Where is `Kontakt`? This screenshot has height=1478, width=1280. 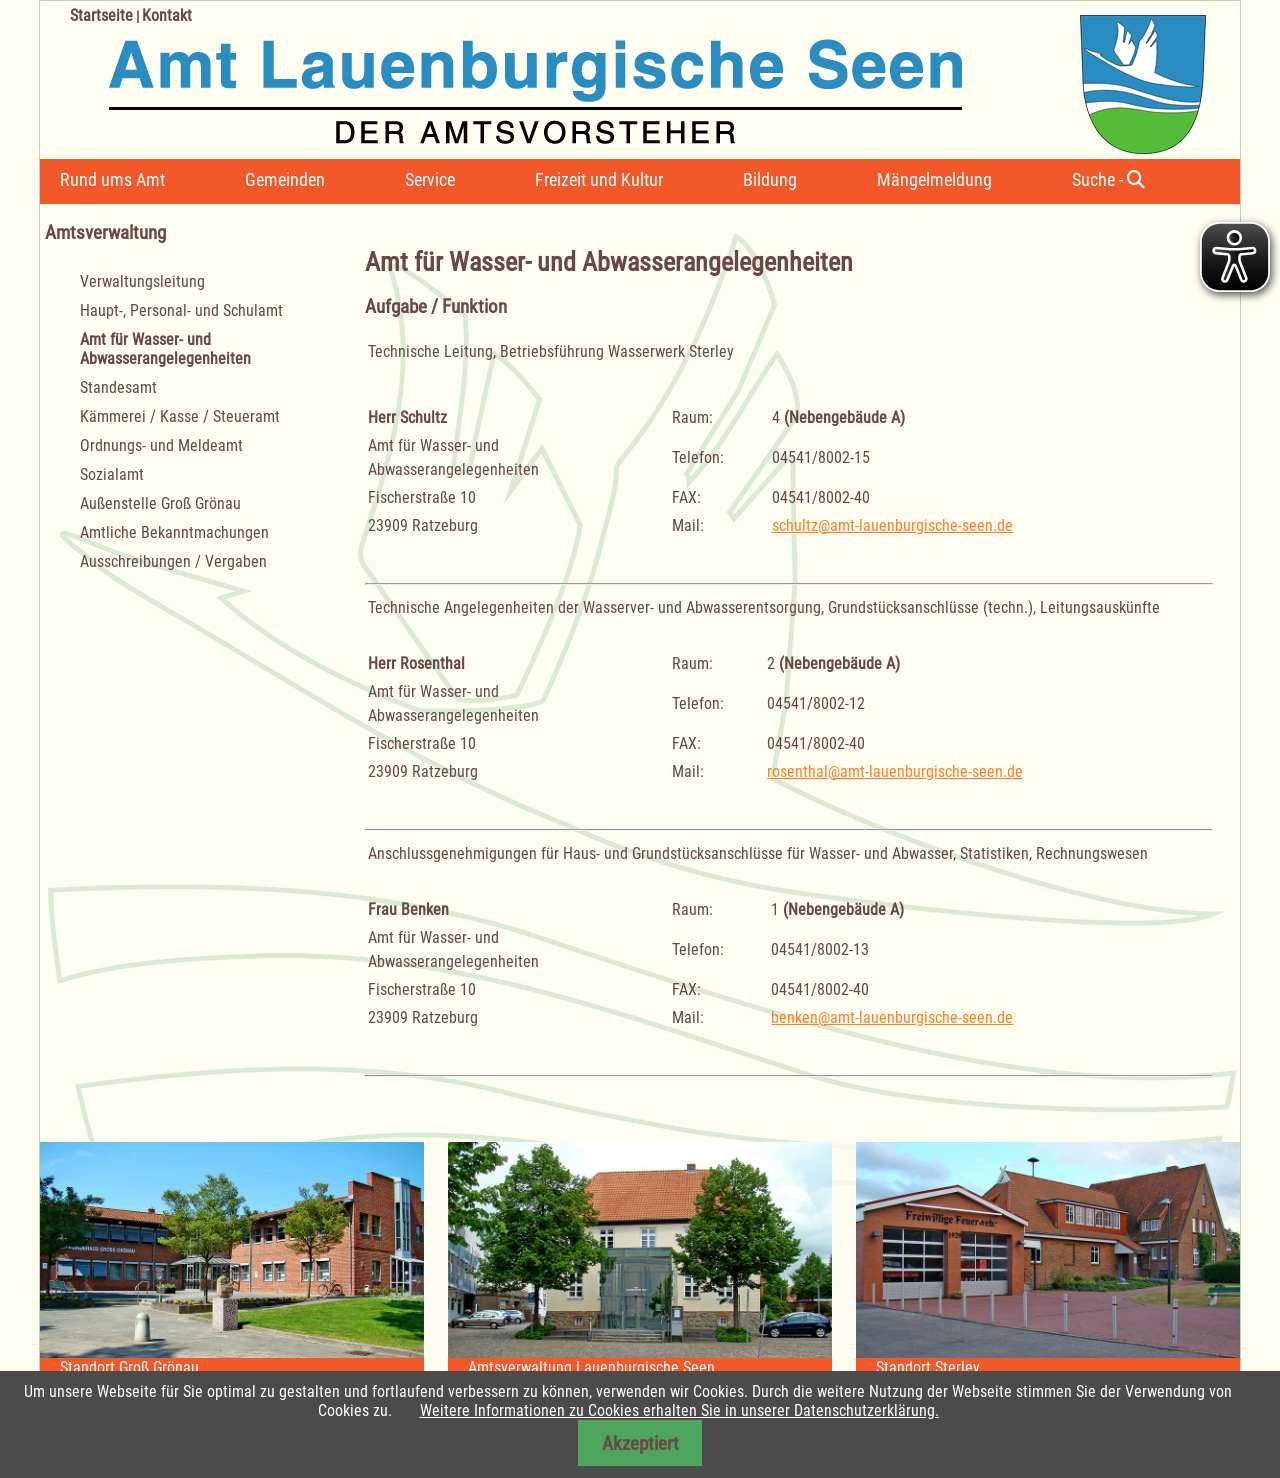 Kontakt is located at coordinates (167, 15).